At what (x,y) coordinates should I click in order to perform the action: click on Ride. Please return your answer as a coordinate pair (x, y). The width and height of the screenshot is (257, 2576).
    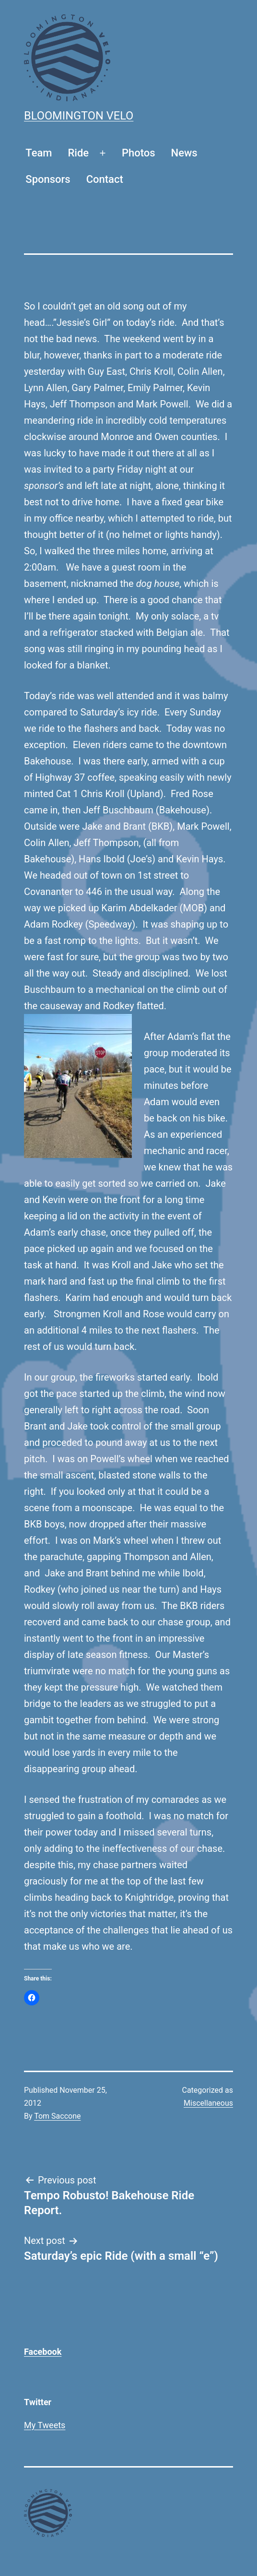
    Looking at the image, I should click on (78, 153).